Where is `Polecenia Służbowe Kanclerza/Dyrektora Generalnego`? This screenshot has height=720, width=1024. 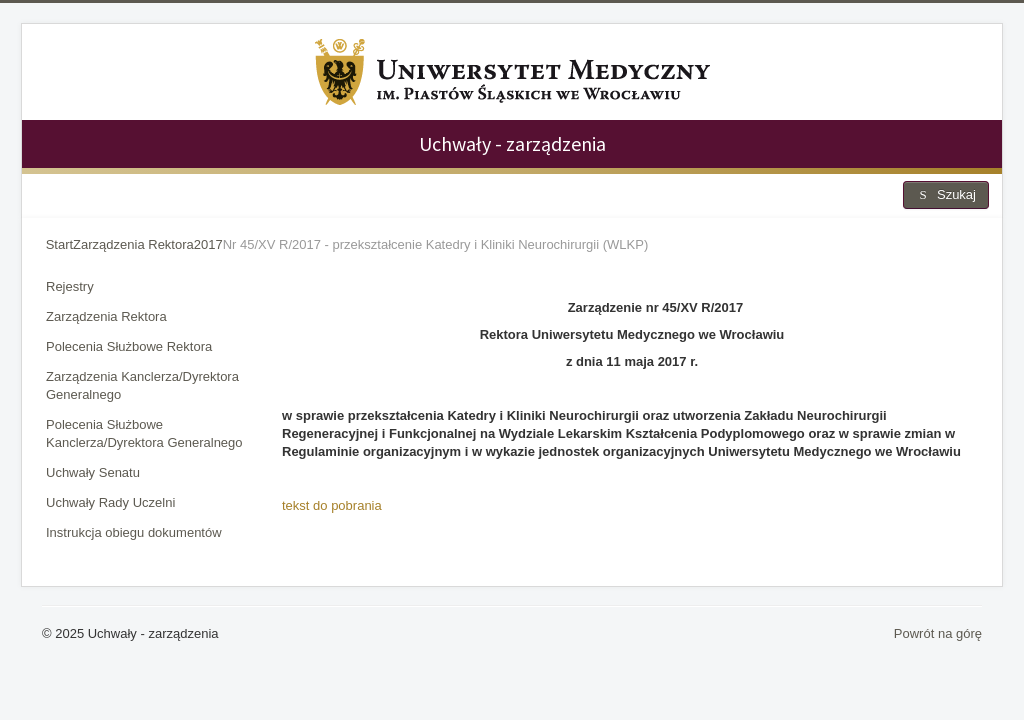
Polecenia Służbowe Kanclerza/Dyrektora Generalnego is located at coordinates (144, 433).